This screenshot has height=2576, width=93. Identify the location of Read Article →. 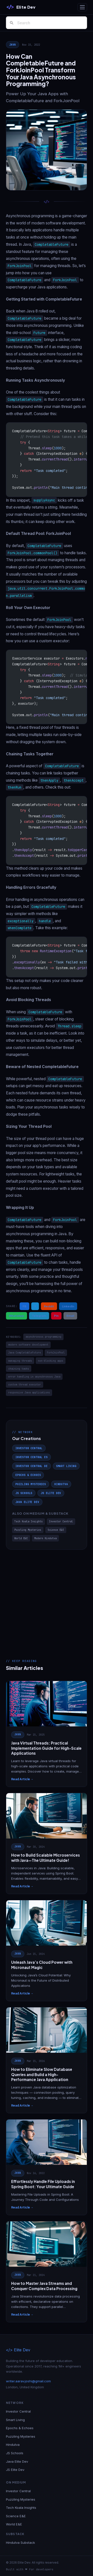
(22, 1779).